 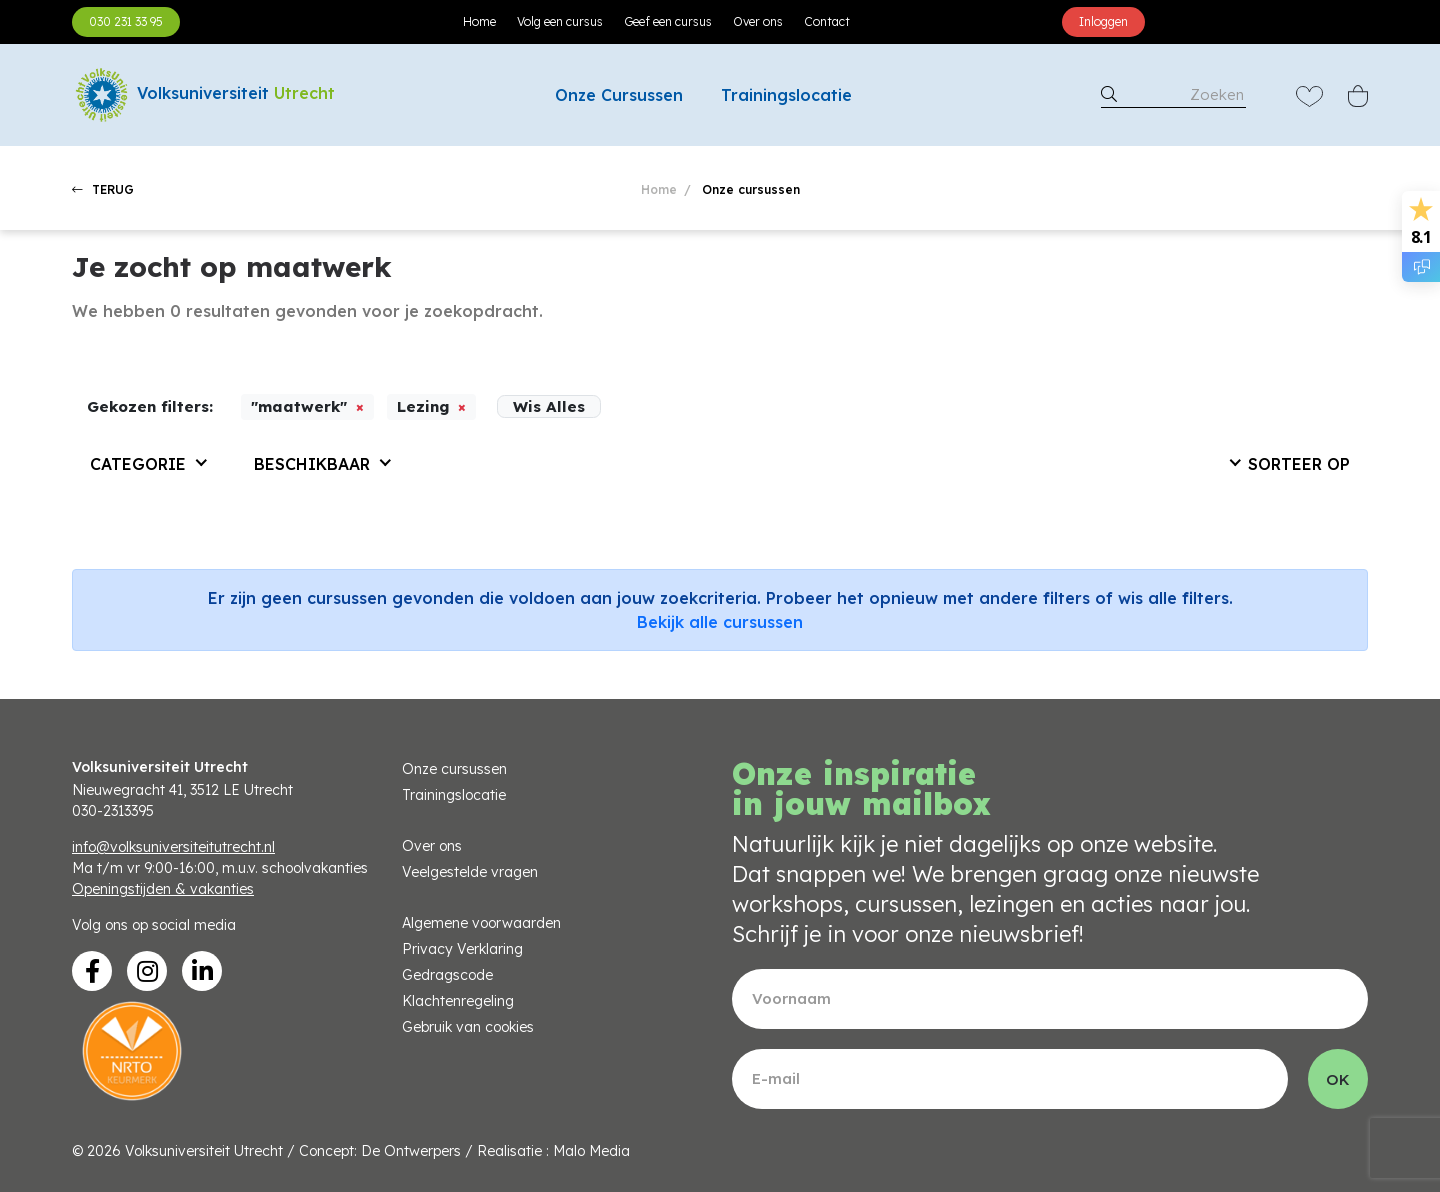 I want to click on TERUG, so click(x=103, y=189).